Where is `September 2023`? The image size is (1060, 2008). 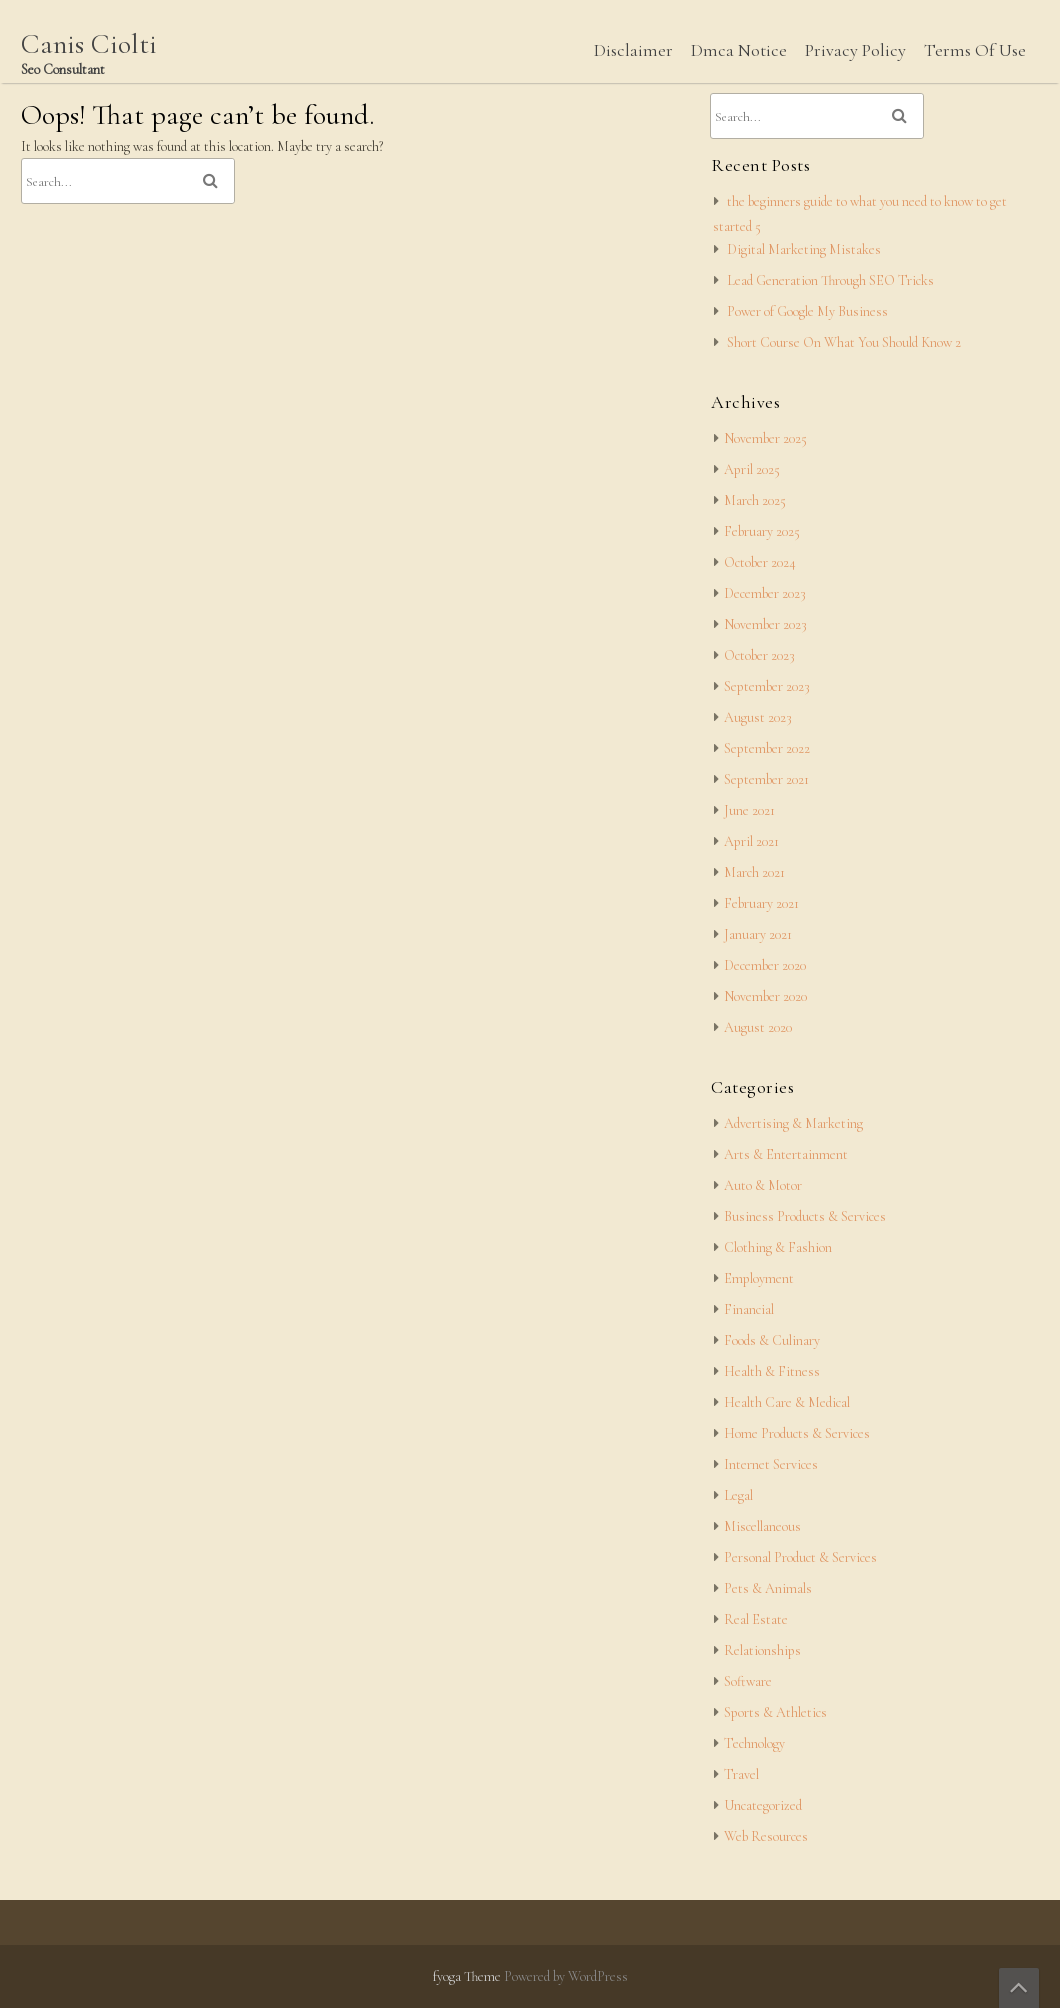 September 2023 is located at coordinates (767, 686).